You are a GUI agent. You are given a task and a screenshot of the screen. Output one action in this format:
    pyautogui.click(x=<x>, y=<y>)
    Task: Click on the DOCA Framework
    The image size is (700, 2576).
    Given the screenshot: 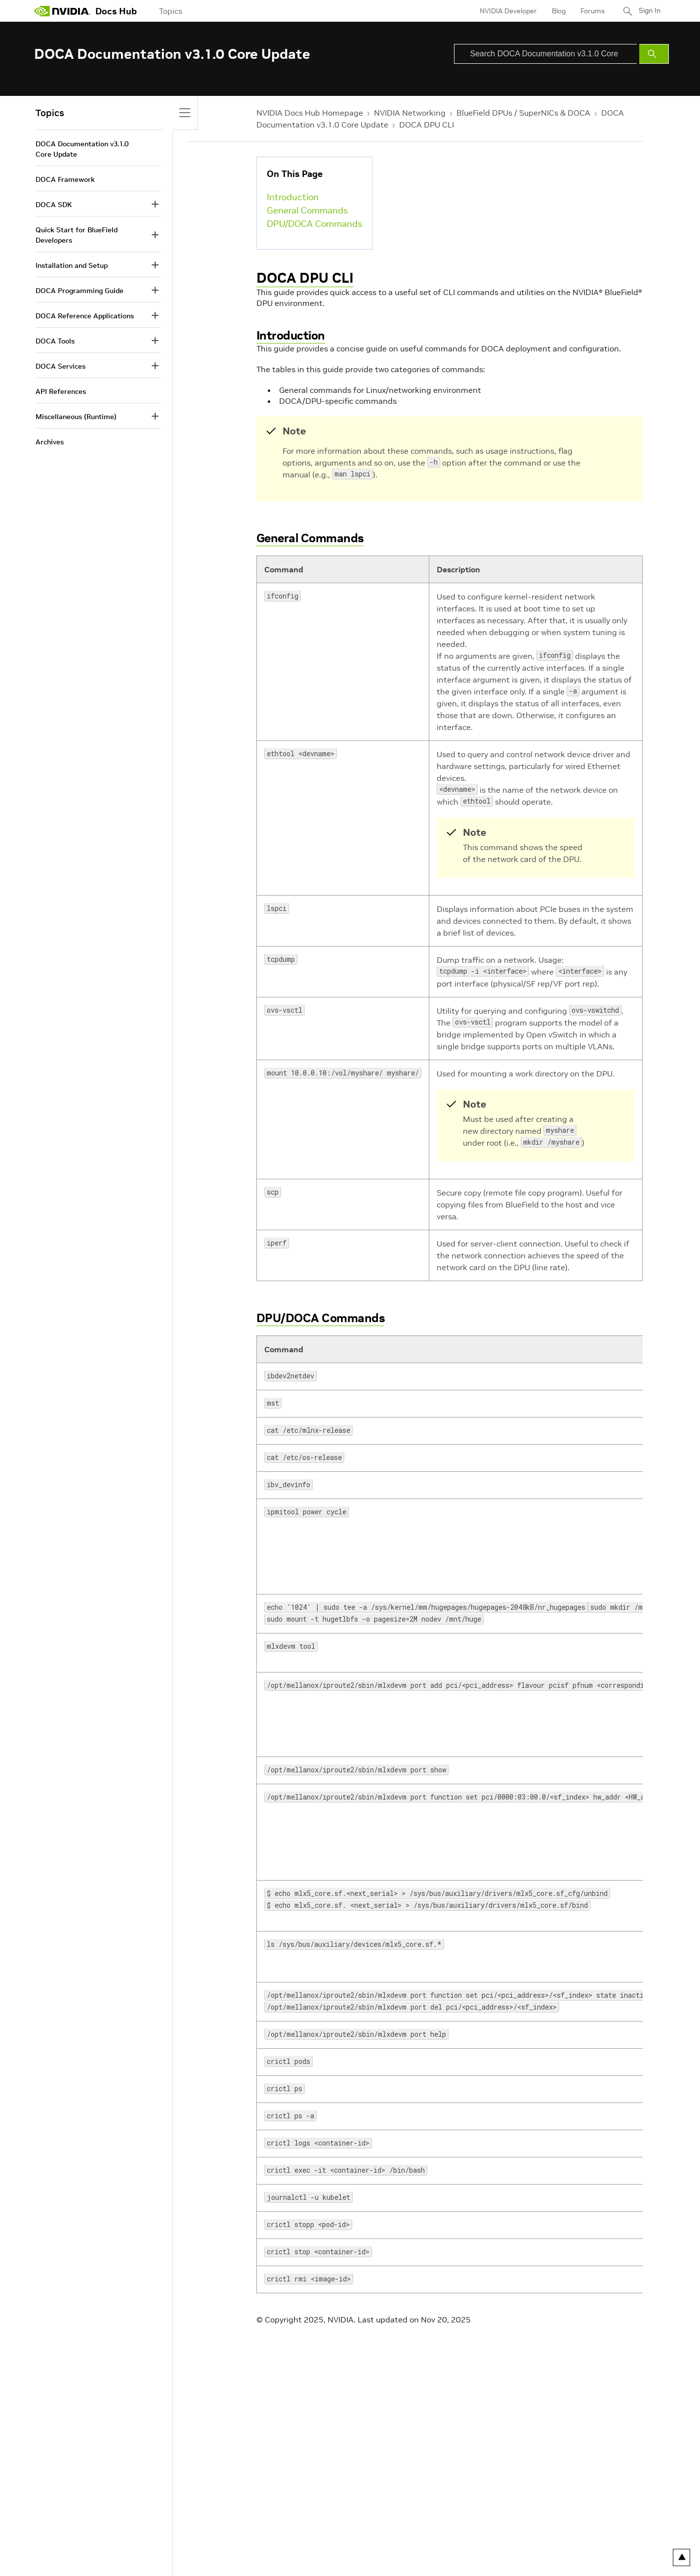 What is the action you would take?
    pyautogui.click(x=65, y=179)
    